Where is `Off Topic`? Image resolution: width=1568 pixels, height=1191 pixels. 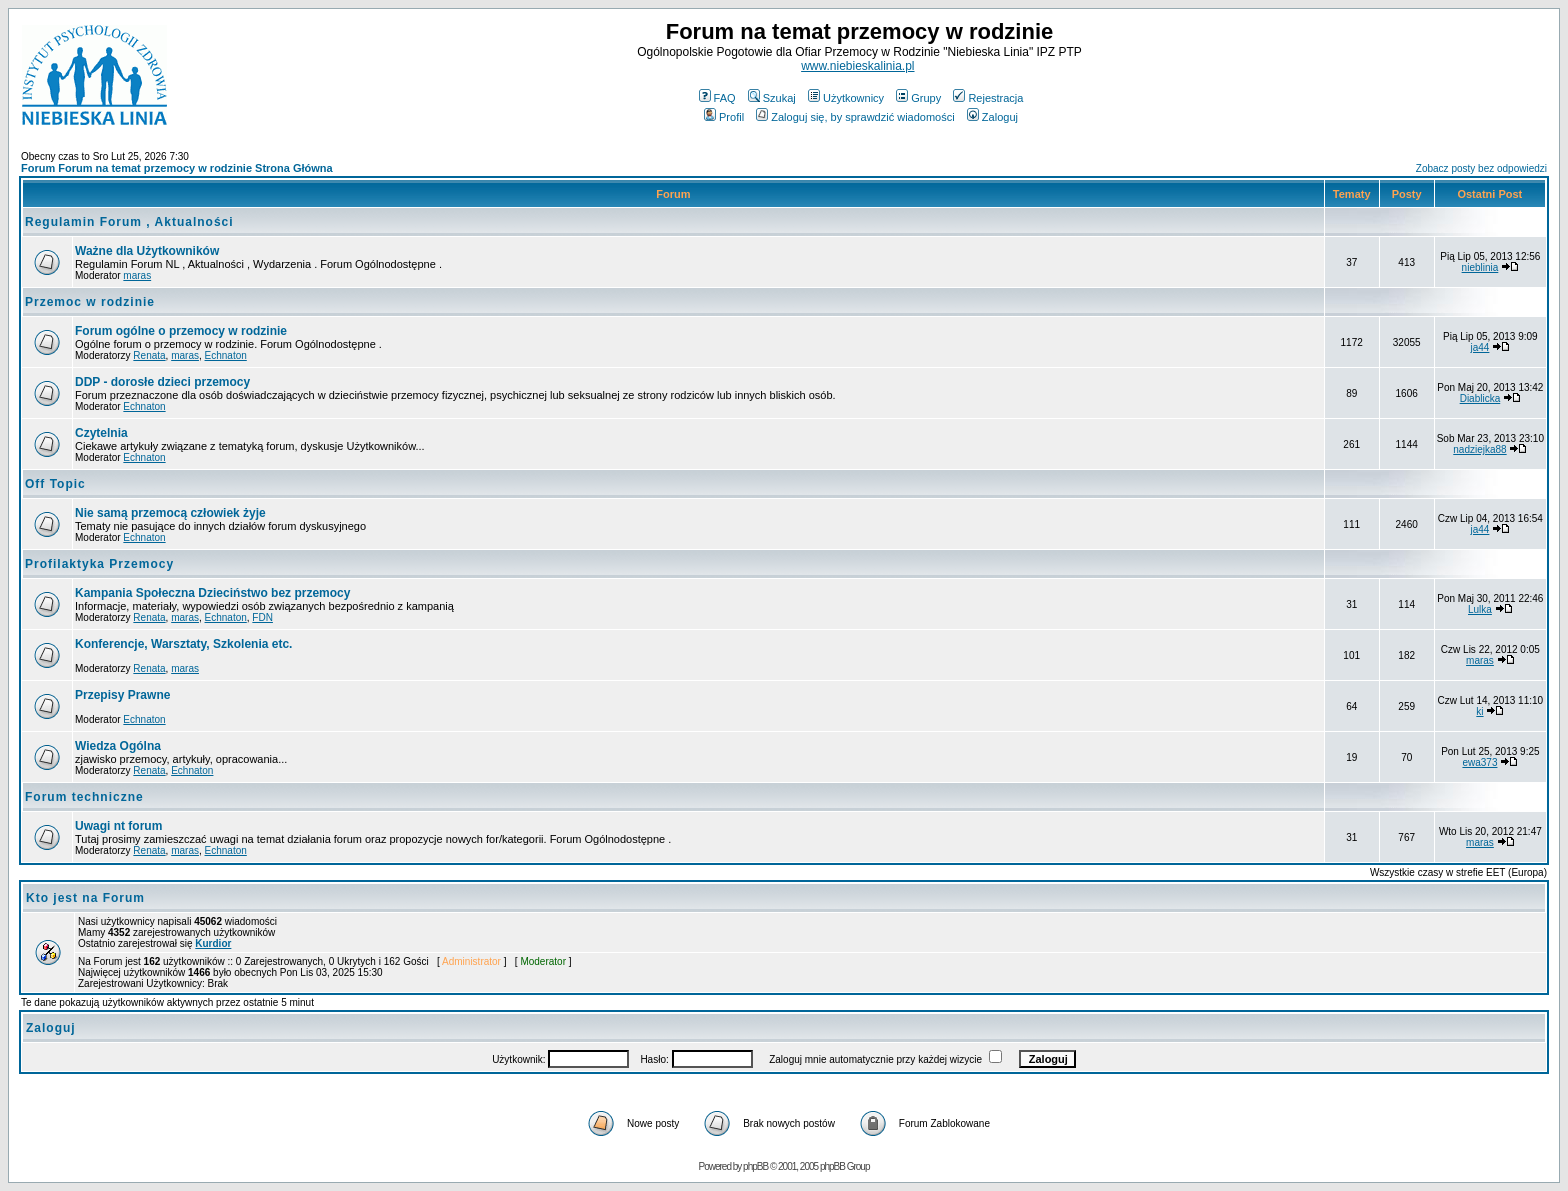
Off Topic is located at coordinates (55, 484).